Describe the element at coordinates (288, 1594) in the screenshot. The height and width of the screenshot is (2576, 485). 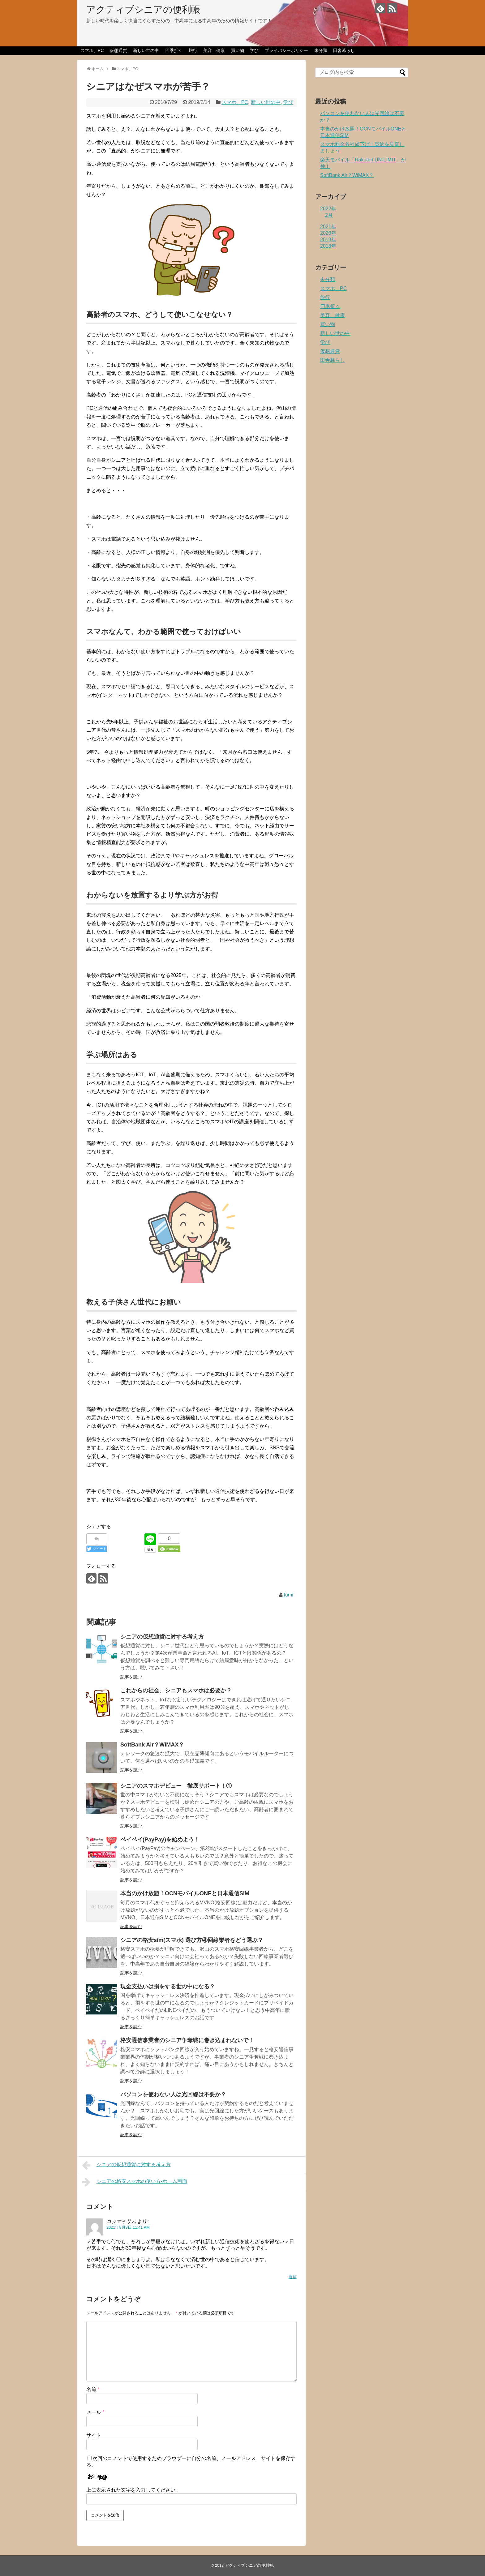
I see `fumi` at that location.